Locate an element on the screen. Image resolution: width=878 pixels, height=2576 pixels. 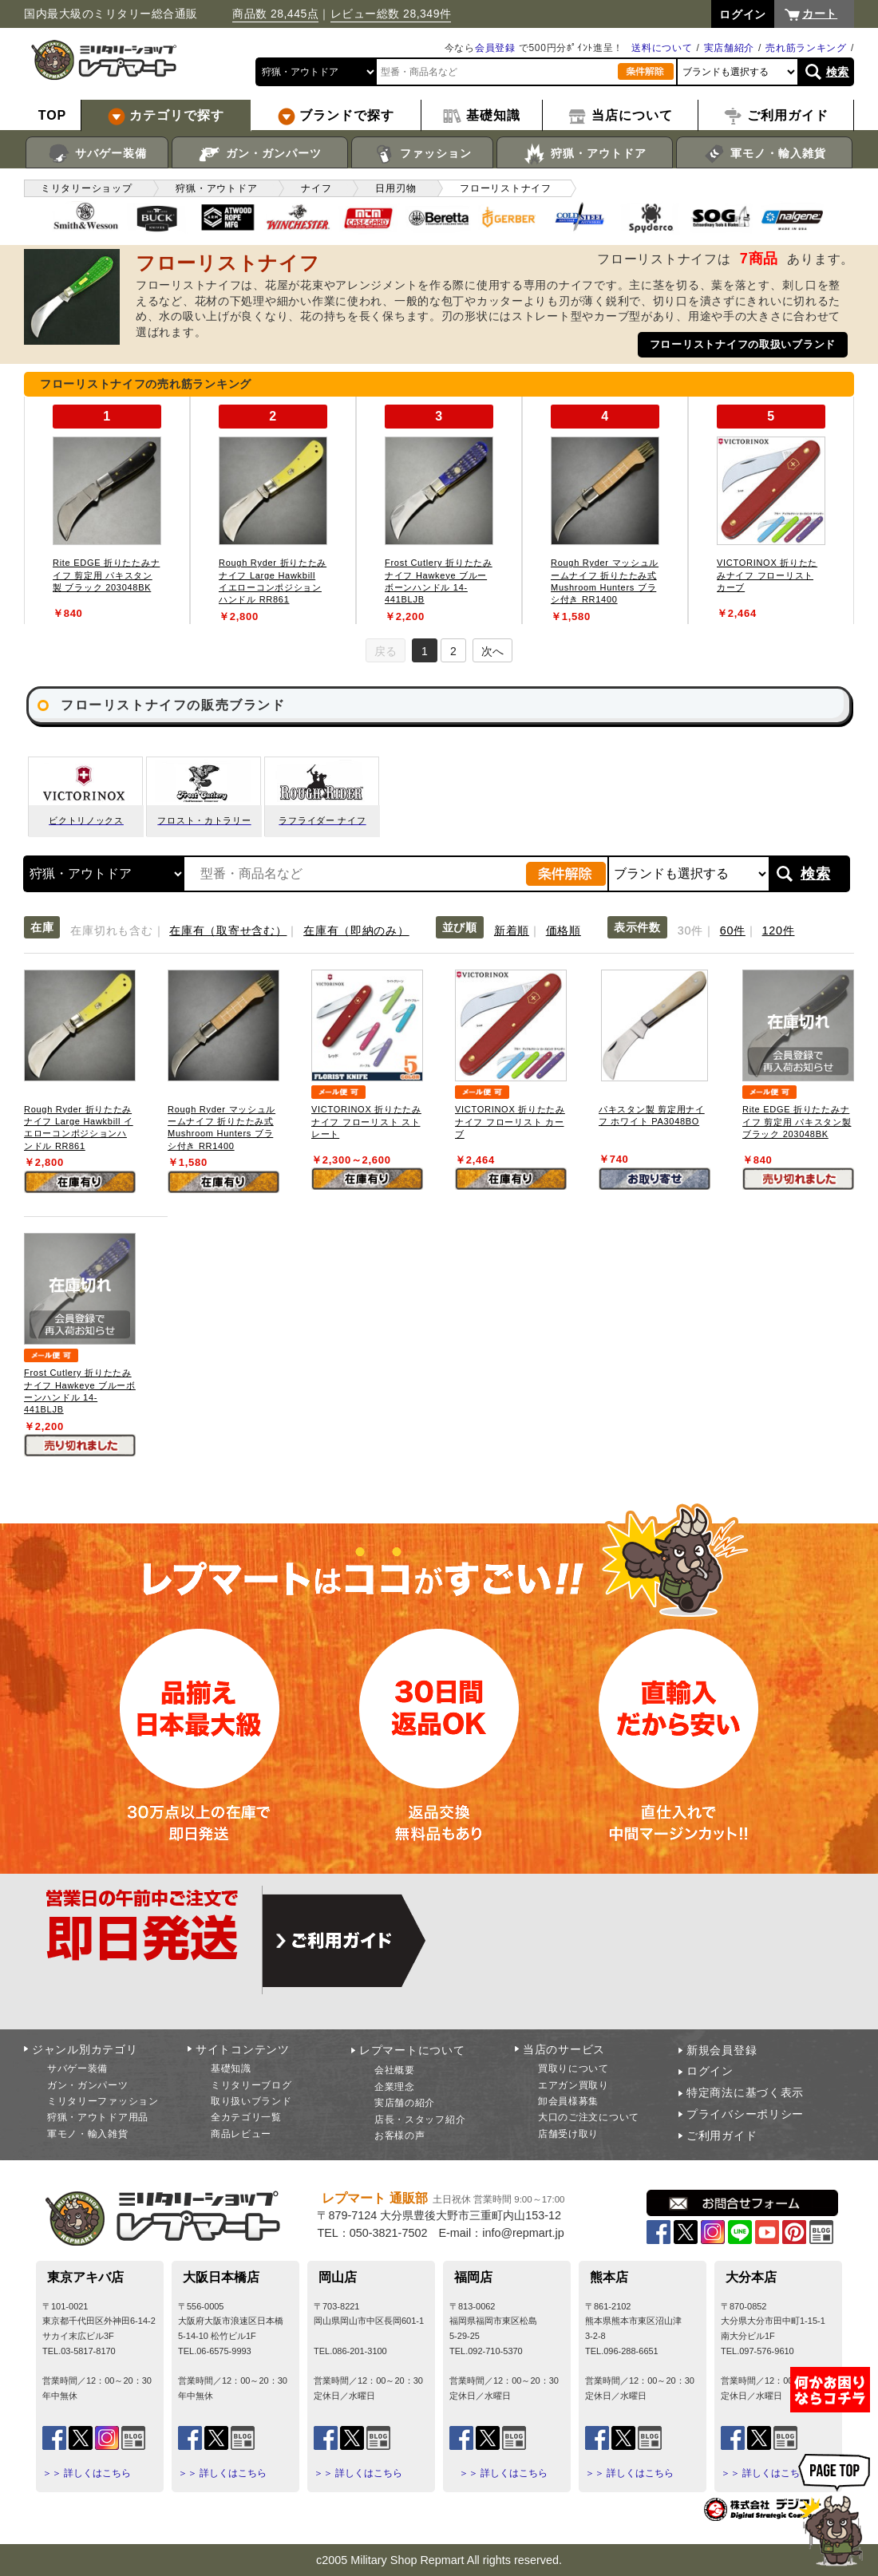
卸会員様募集 is located at coordinates (568, 2101).